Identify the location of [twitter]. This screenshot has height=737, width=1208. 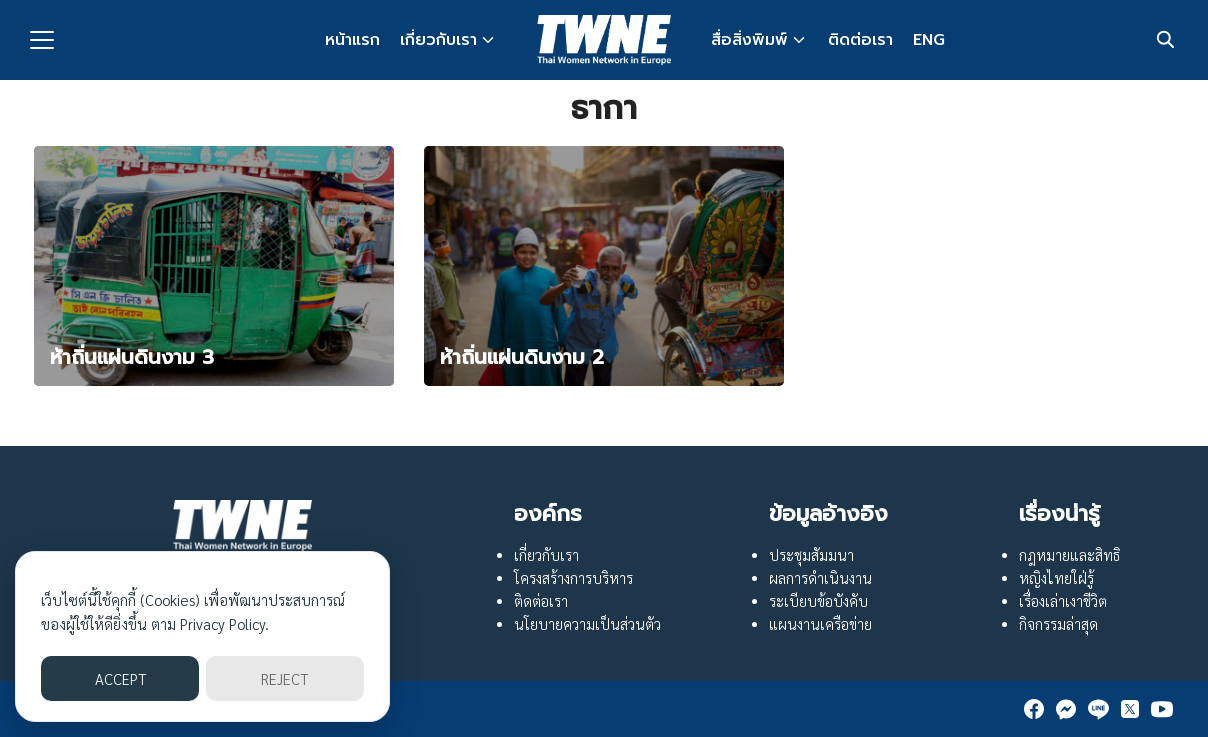
(1130, 709).